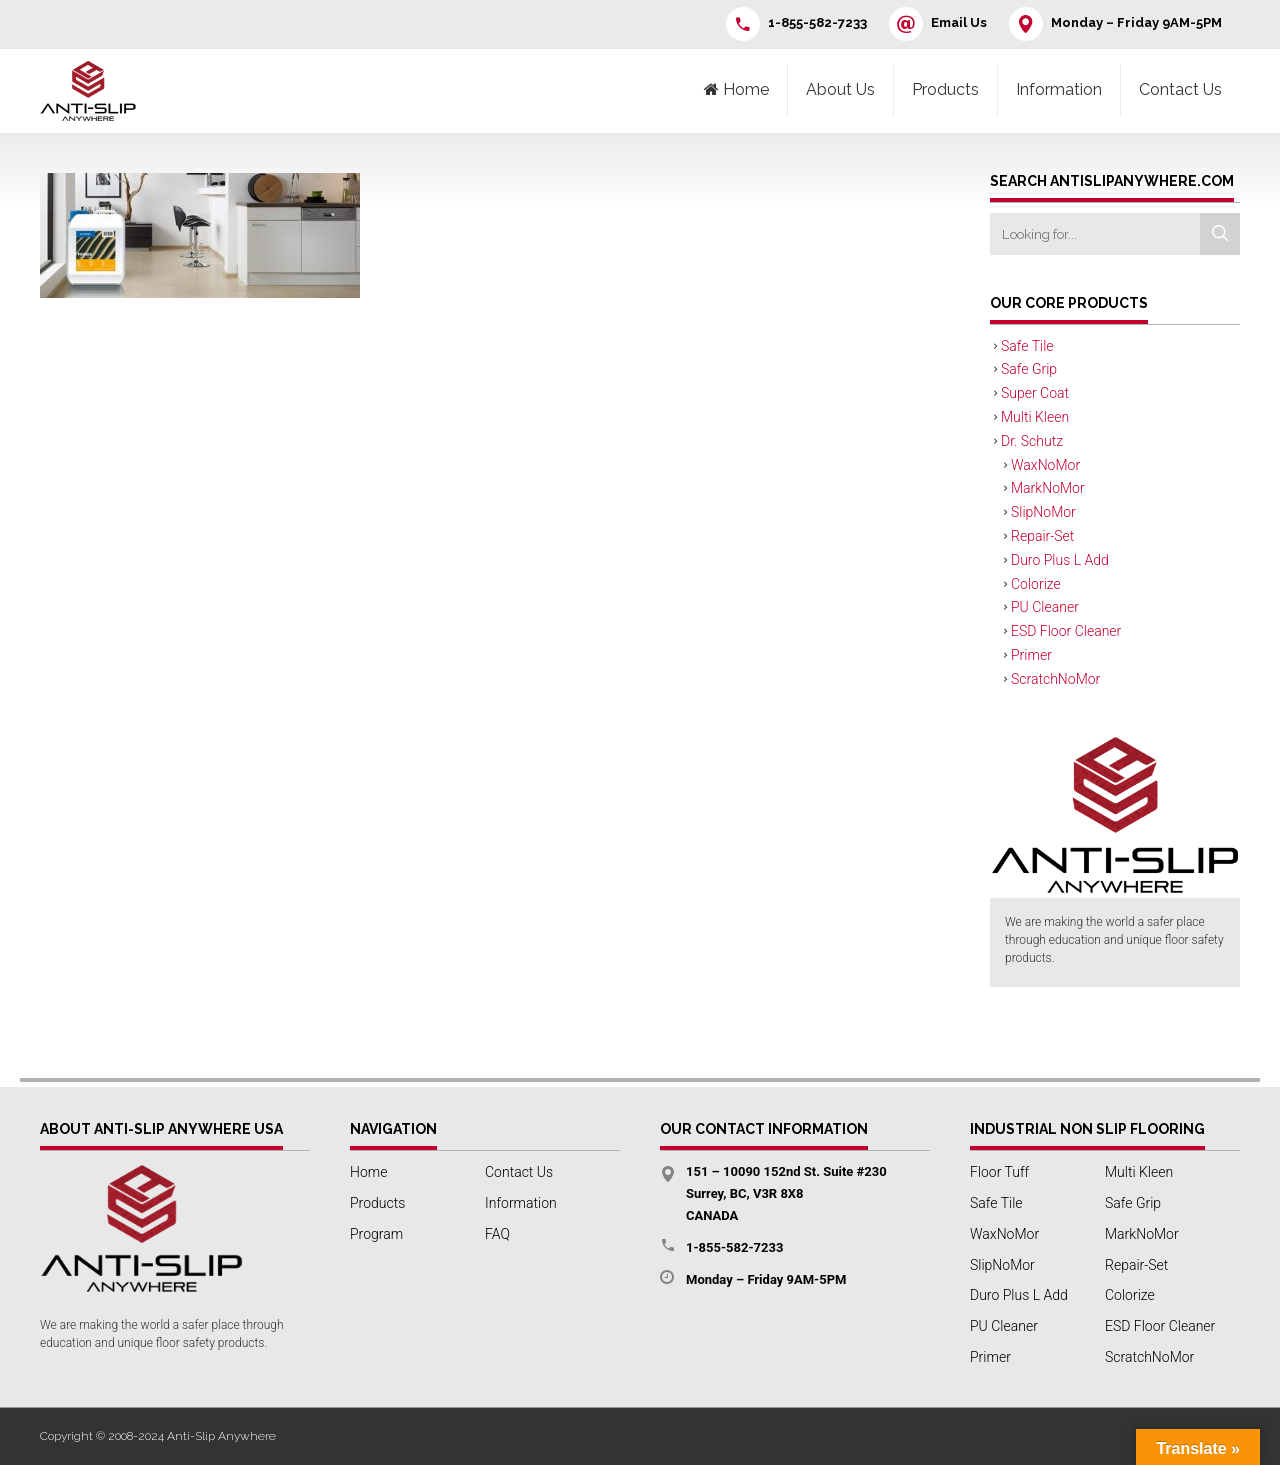 The height and width of the screenshot is (1465, 1280). I want to click on ScratchNoMor, so click(1055, 679).